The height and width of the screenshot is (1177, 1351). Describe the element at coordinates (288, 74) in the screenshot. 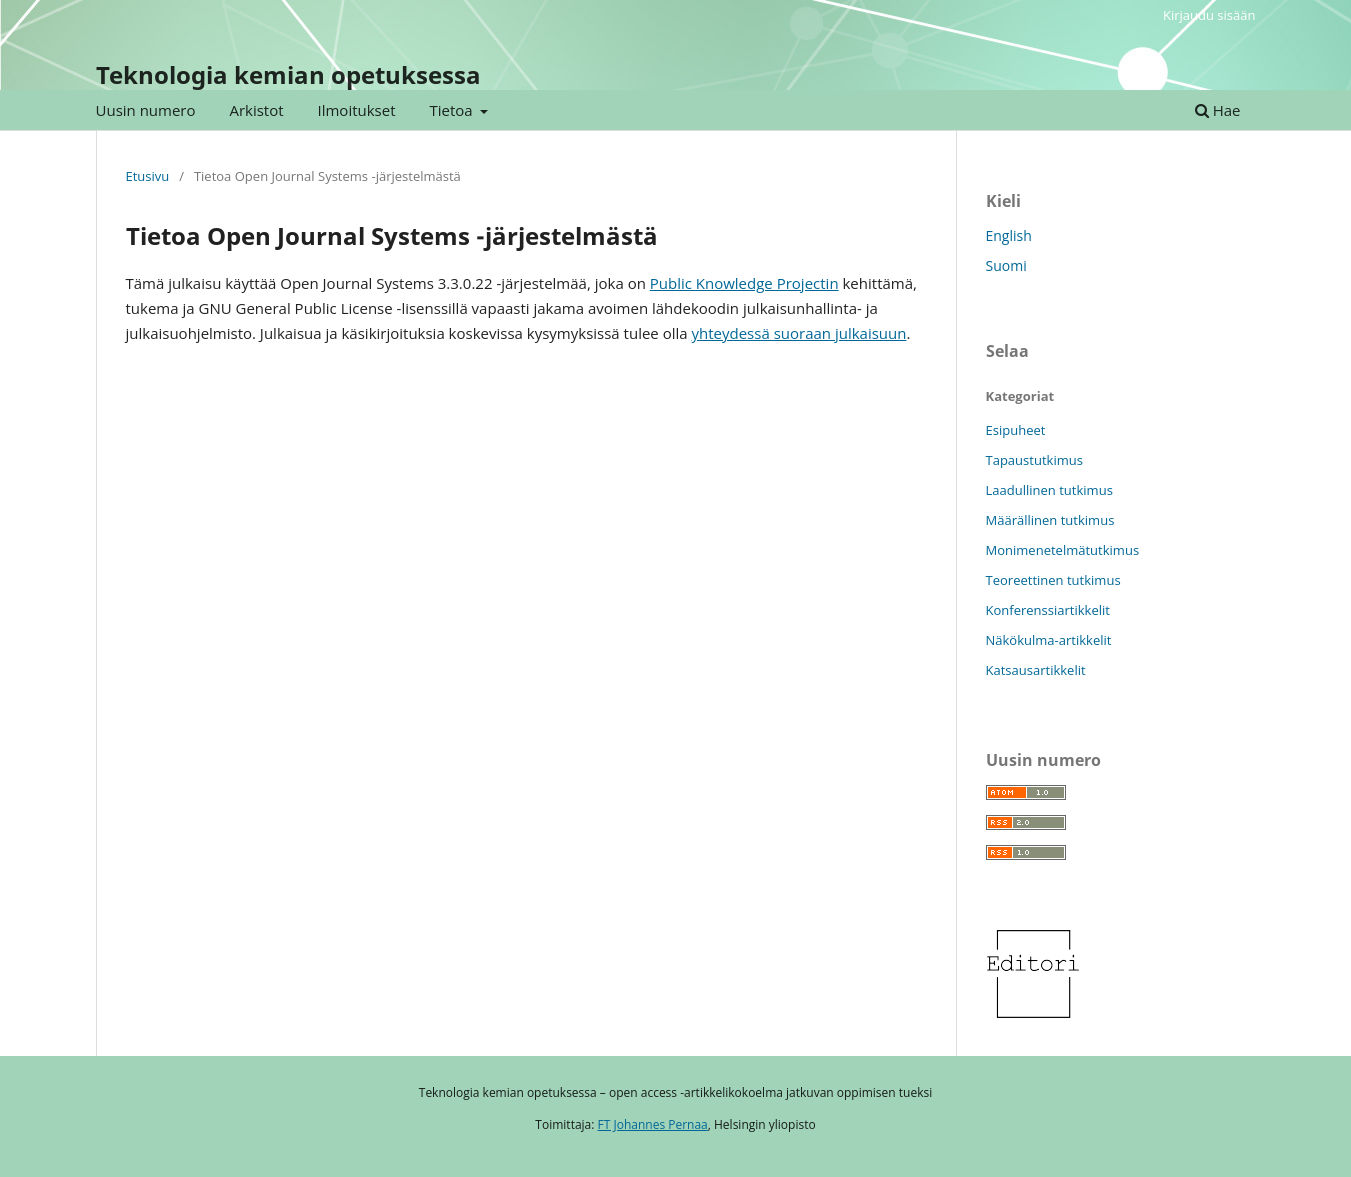

I see `Teknologia kemian opetuksessa` at that location.